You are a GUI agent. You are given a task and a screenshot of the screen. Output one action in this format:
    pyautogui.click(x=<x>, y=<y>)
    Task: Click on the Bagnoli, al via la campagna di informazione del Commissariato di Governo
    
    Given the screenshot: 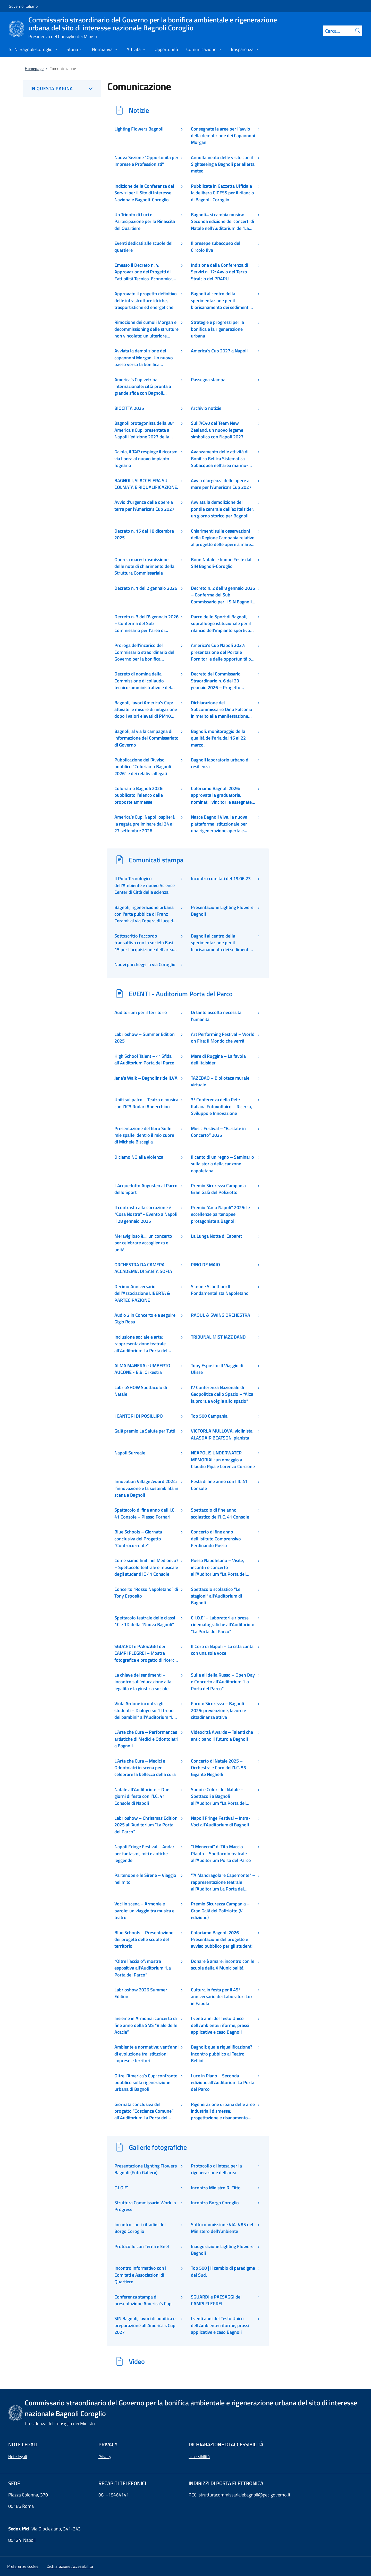 What is the action you would take?
    pyautogui.click(x=146, y=738)
    